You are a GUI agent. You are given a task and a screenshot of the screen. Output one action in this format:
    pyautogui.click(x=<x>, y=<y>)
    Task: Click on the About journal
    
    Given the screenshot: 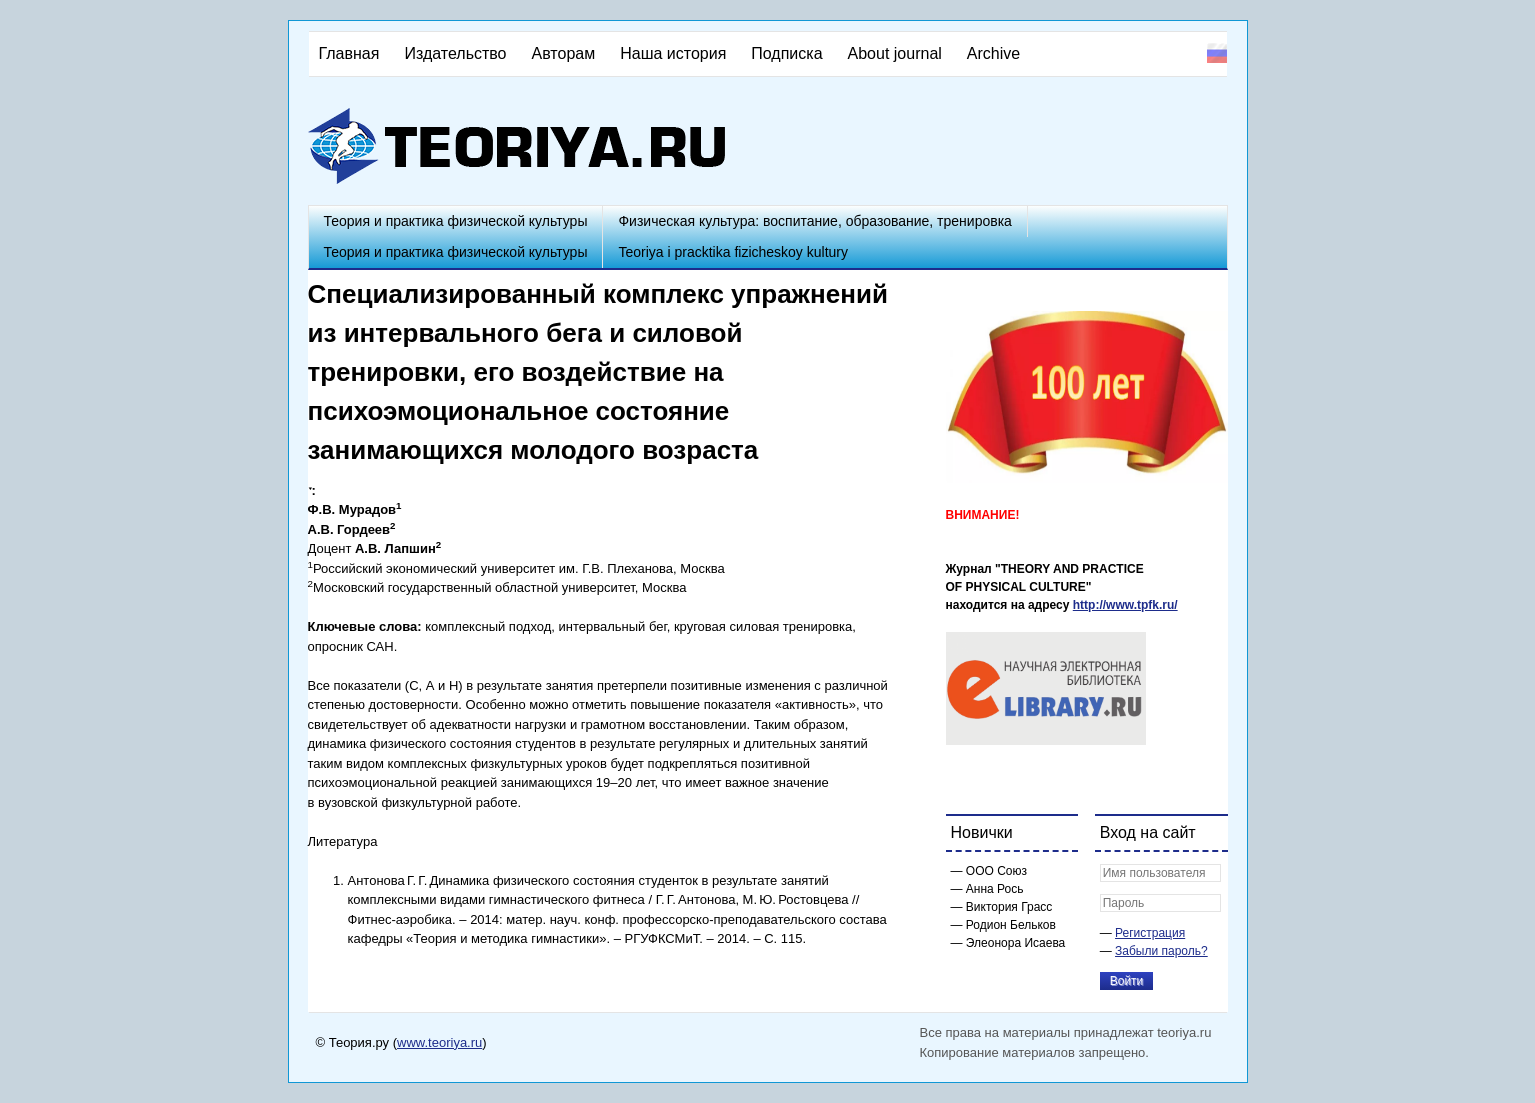 What is the action you would take?
    pyautogui.click(x=895, y=53)
    